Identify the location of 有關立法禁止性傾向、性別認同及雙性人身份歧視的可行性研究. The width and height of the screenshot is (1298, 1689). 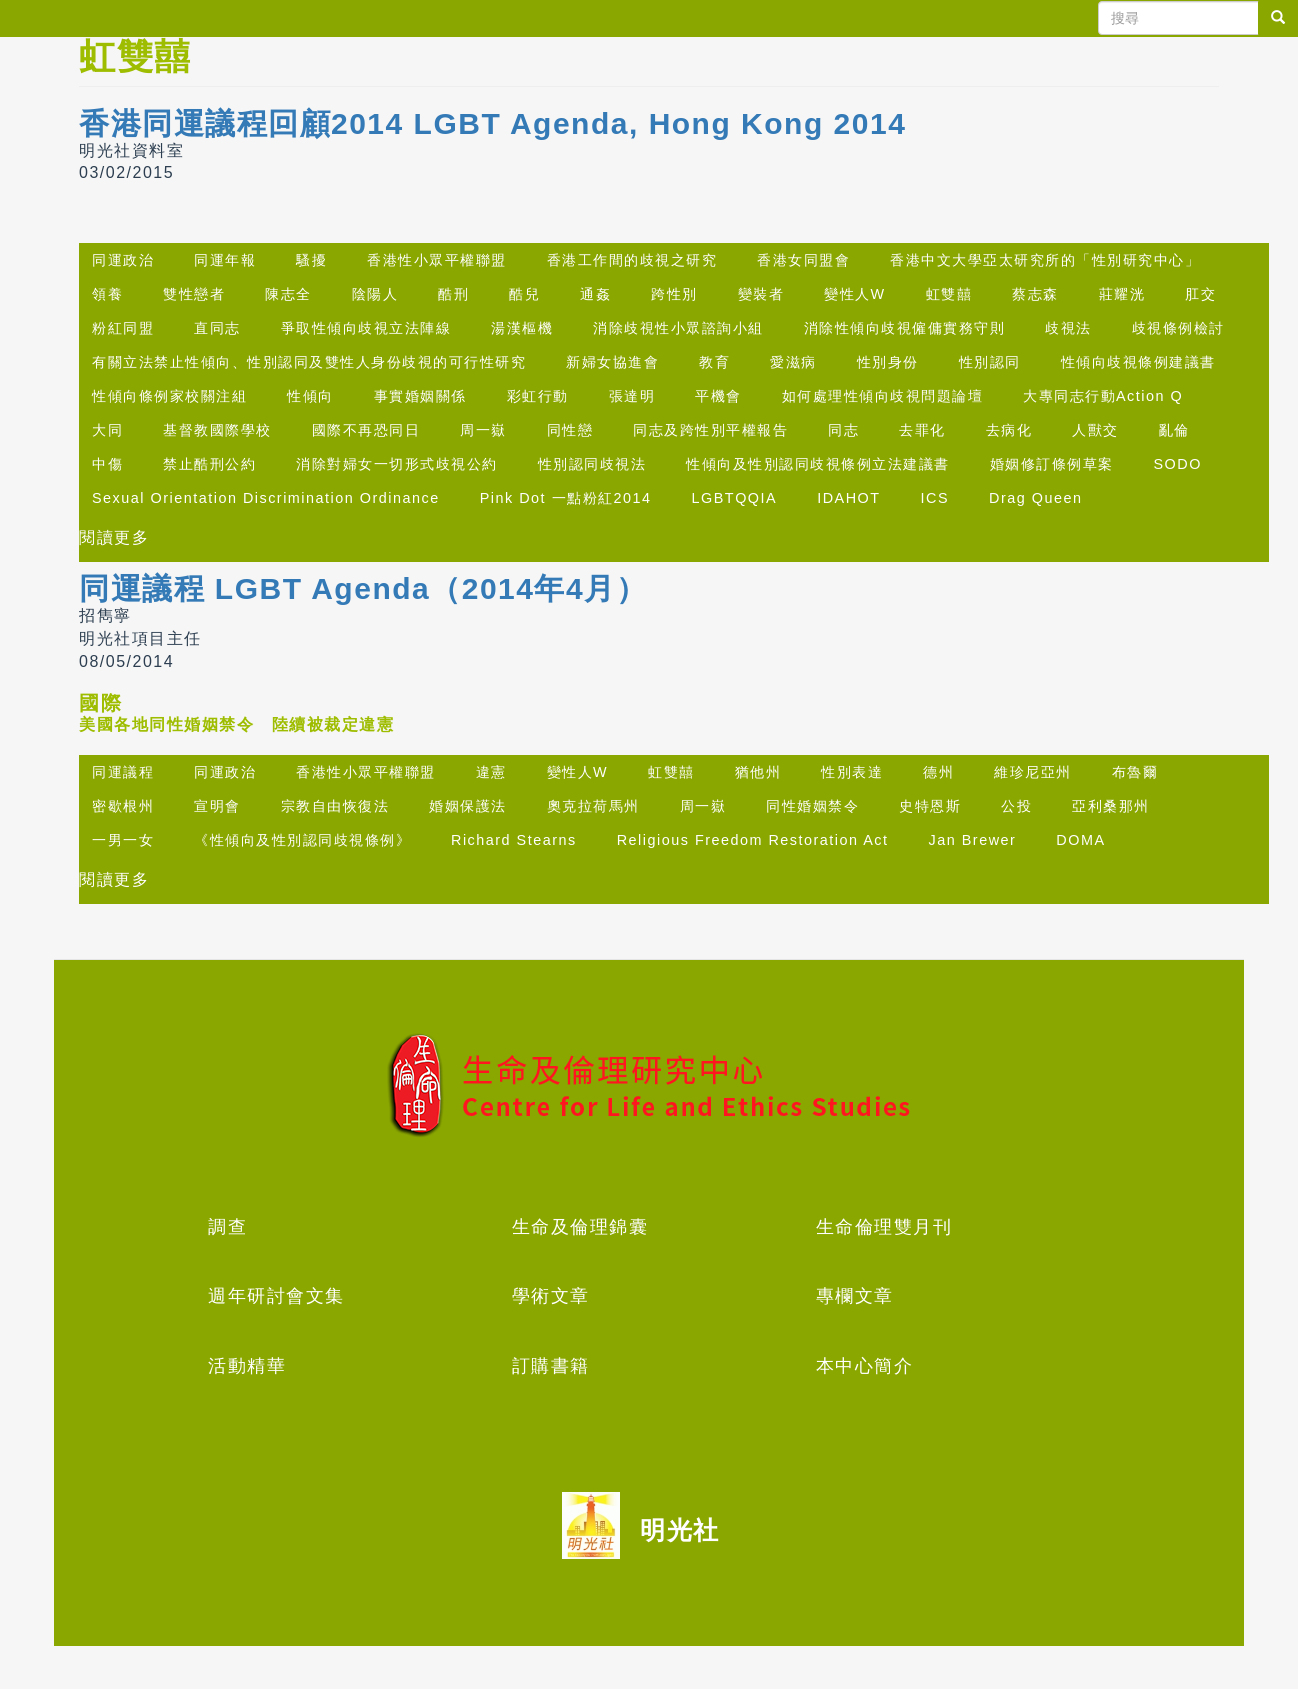
(309, 362).